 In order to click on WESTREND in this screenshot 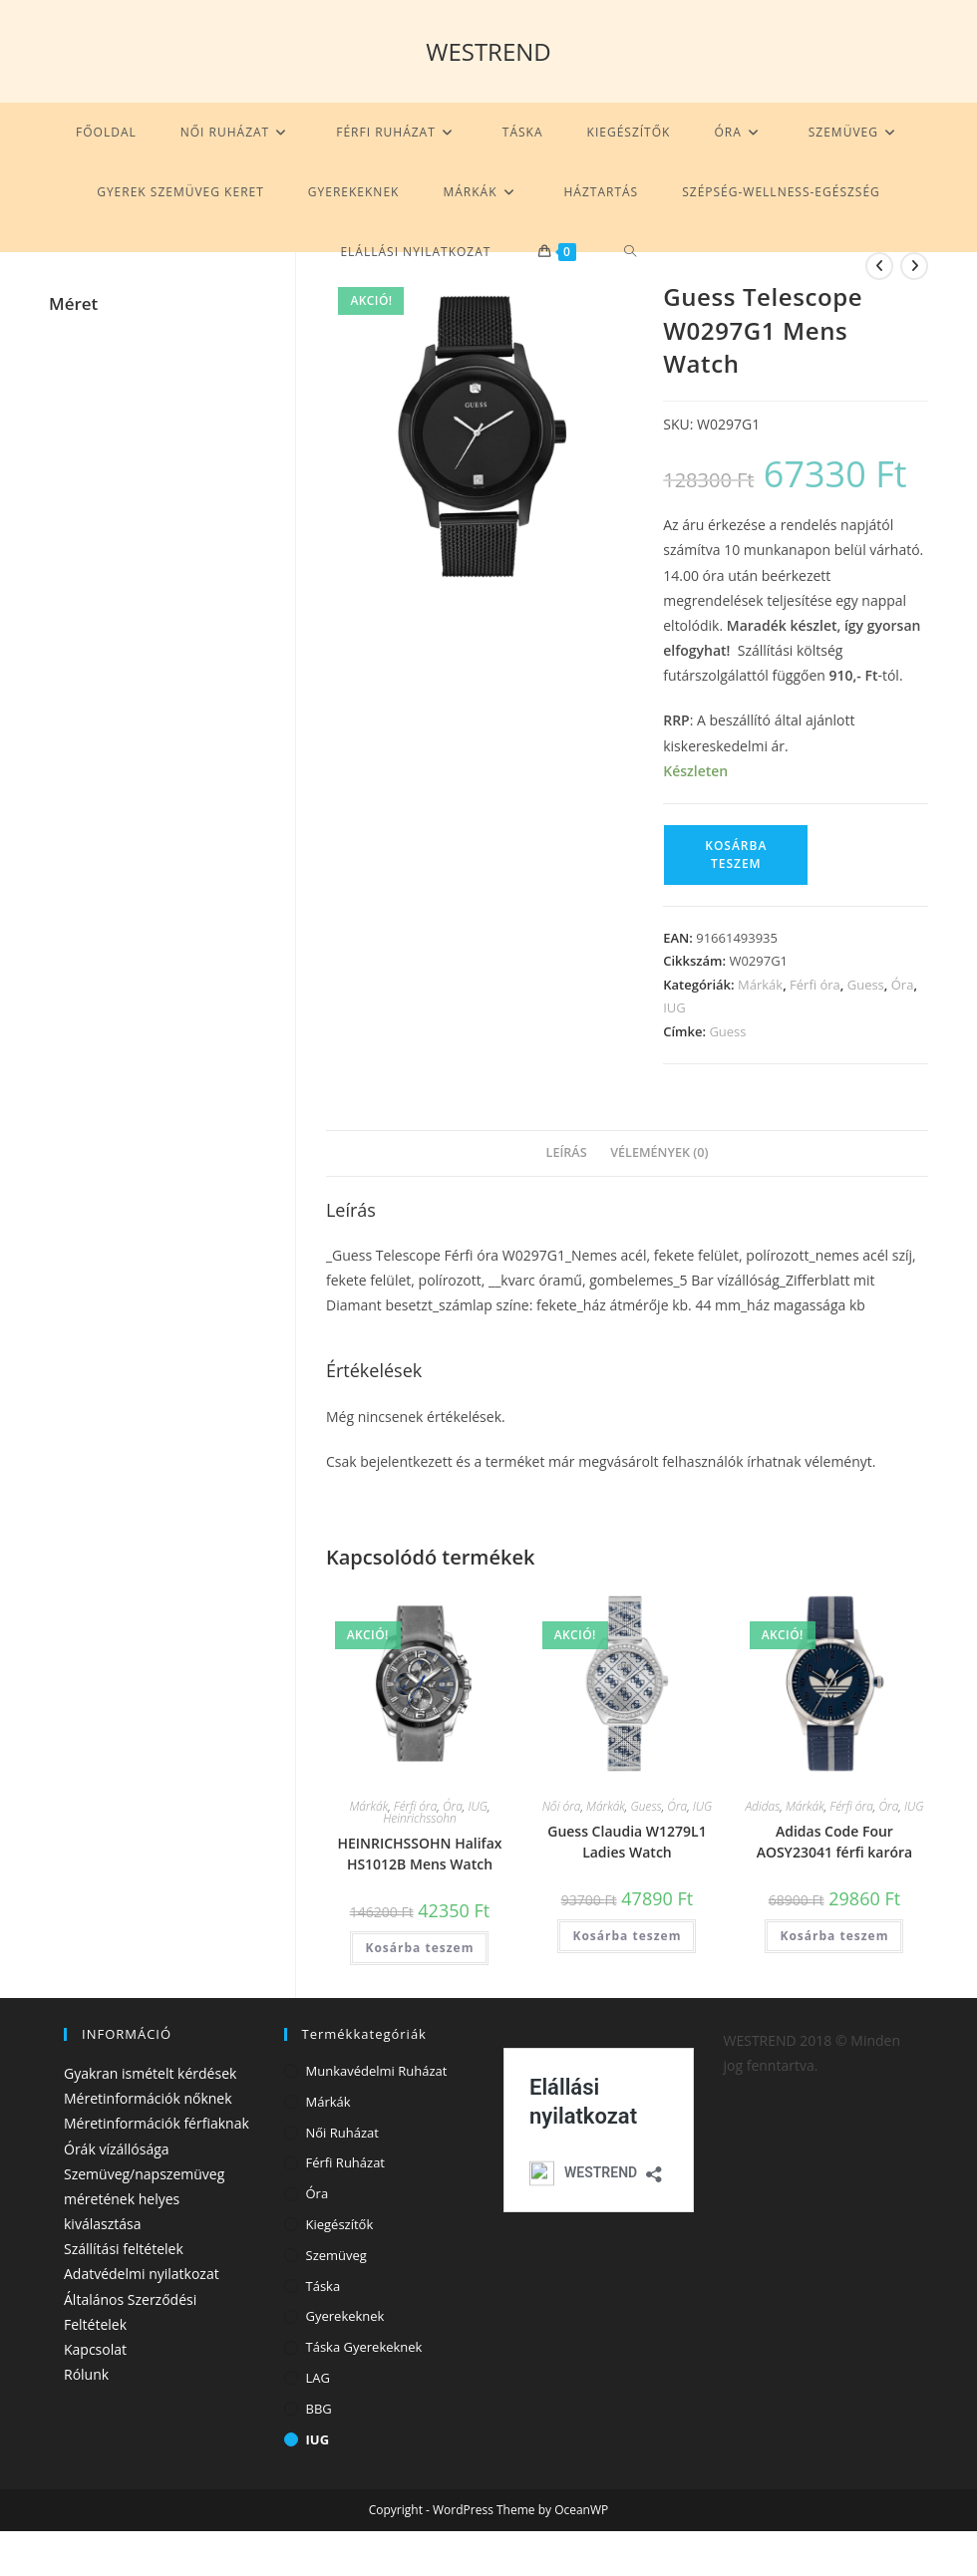, I will do `click(488, 51)`.